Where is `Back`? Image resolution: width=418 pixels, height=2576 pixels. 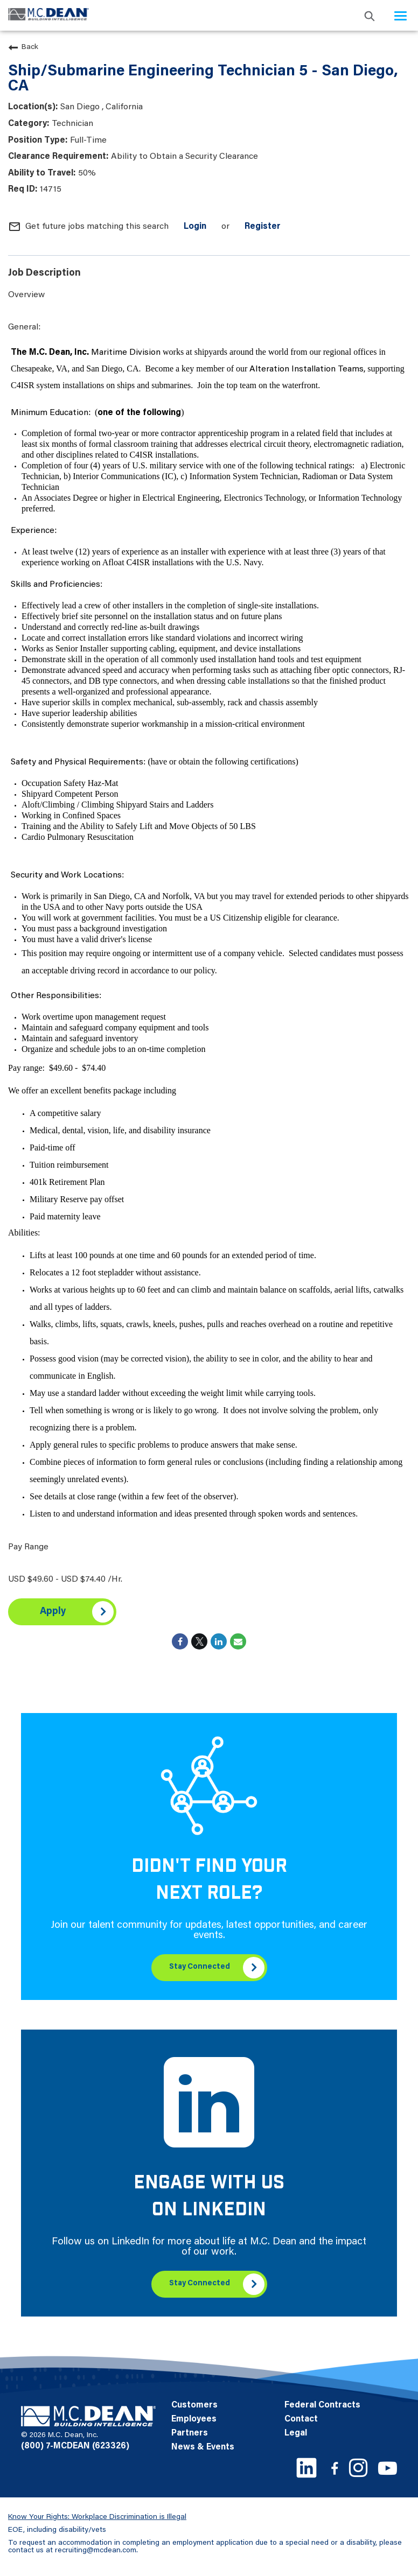
Back is located at coordinates (23, 47).